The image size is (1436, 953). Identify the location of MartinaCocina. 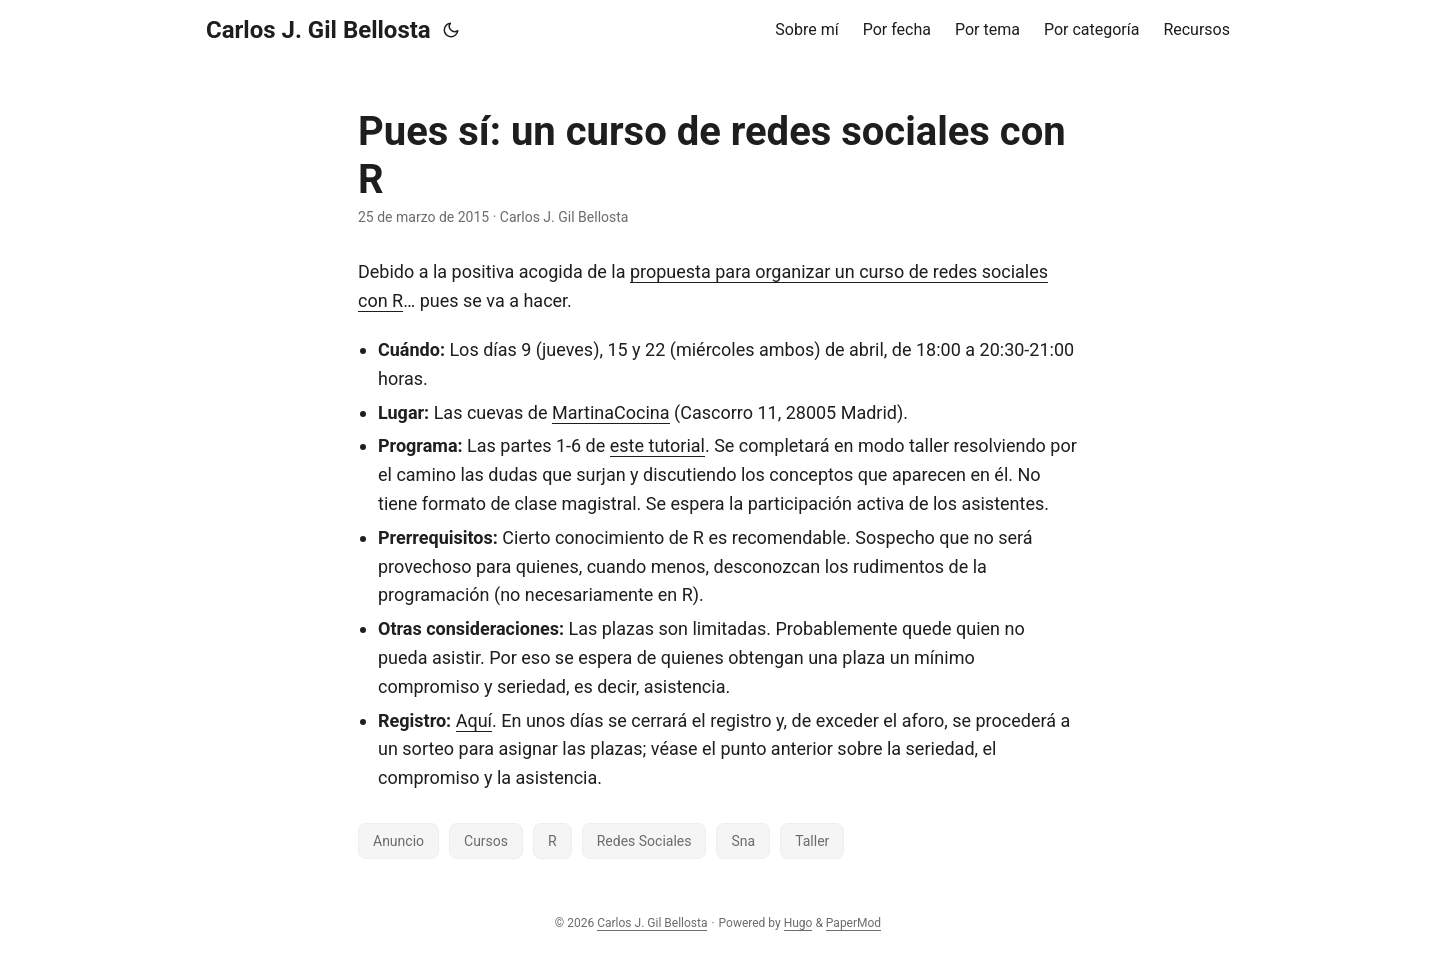
(611, 412).